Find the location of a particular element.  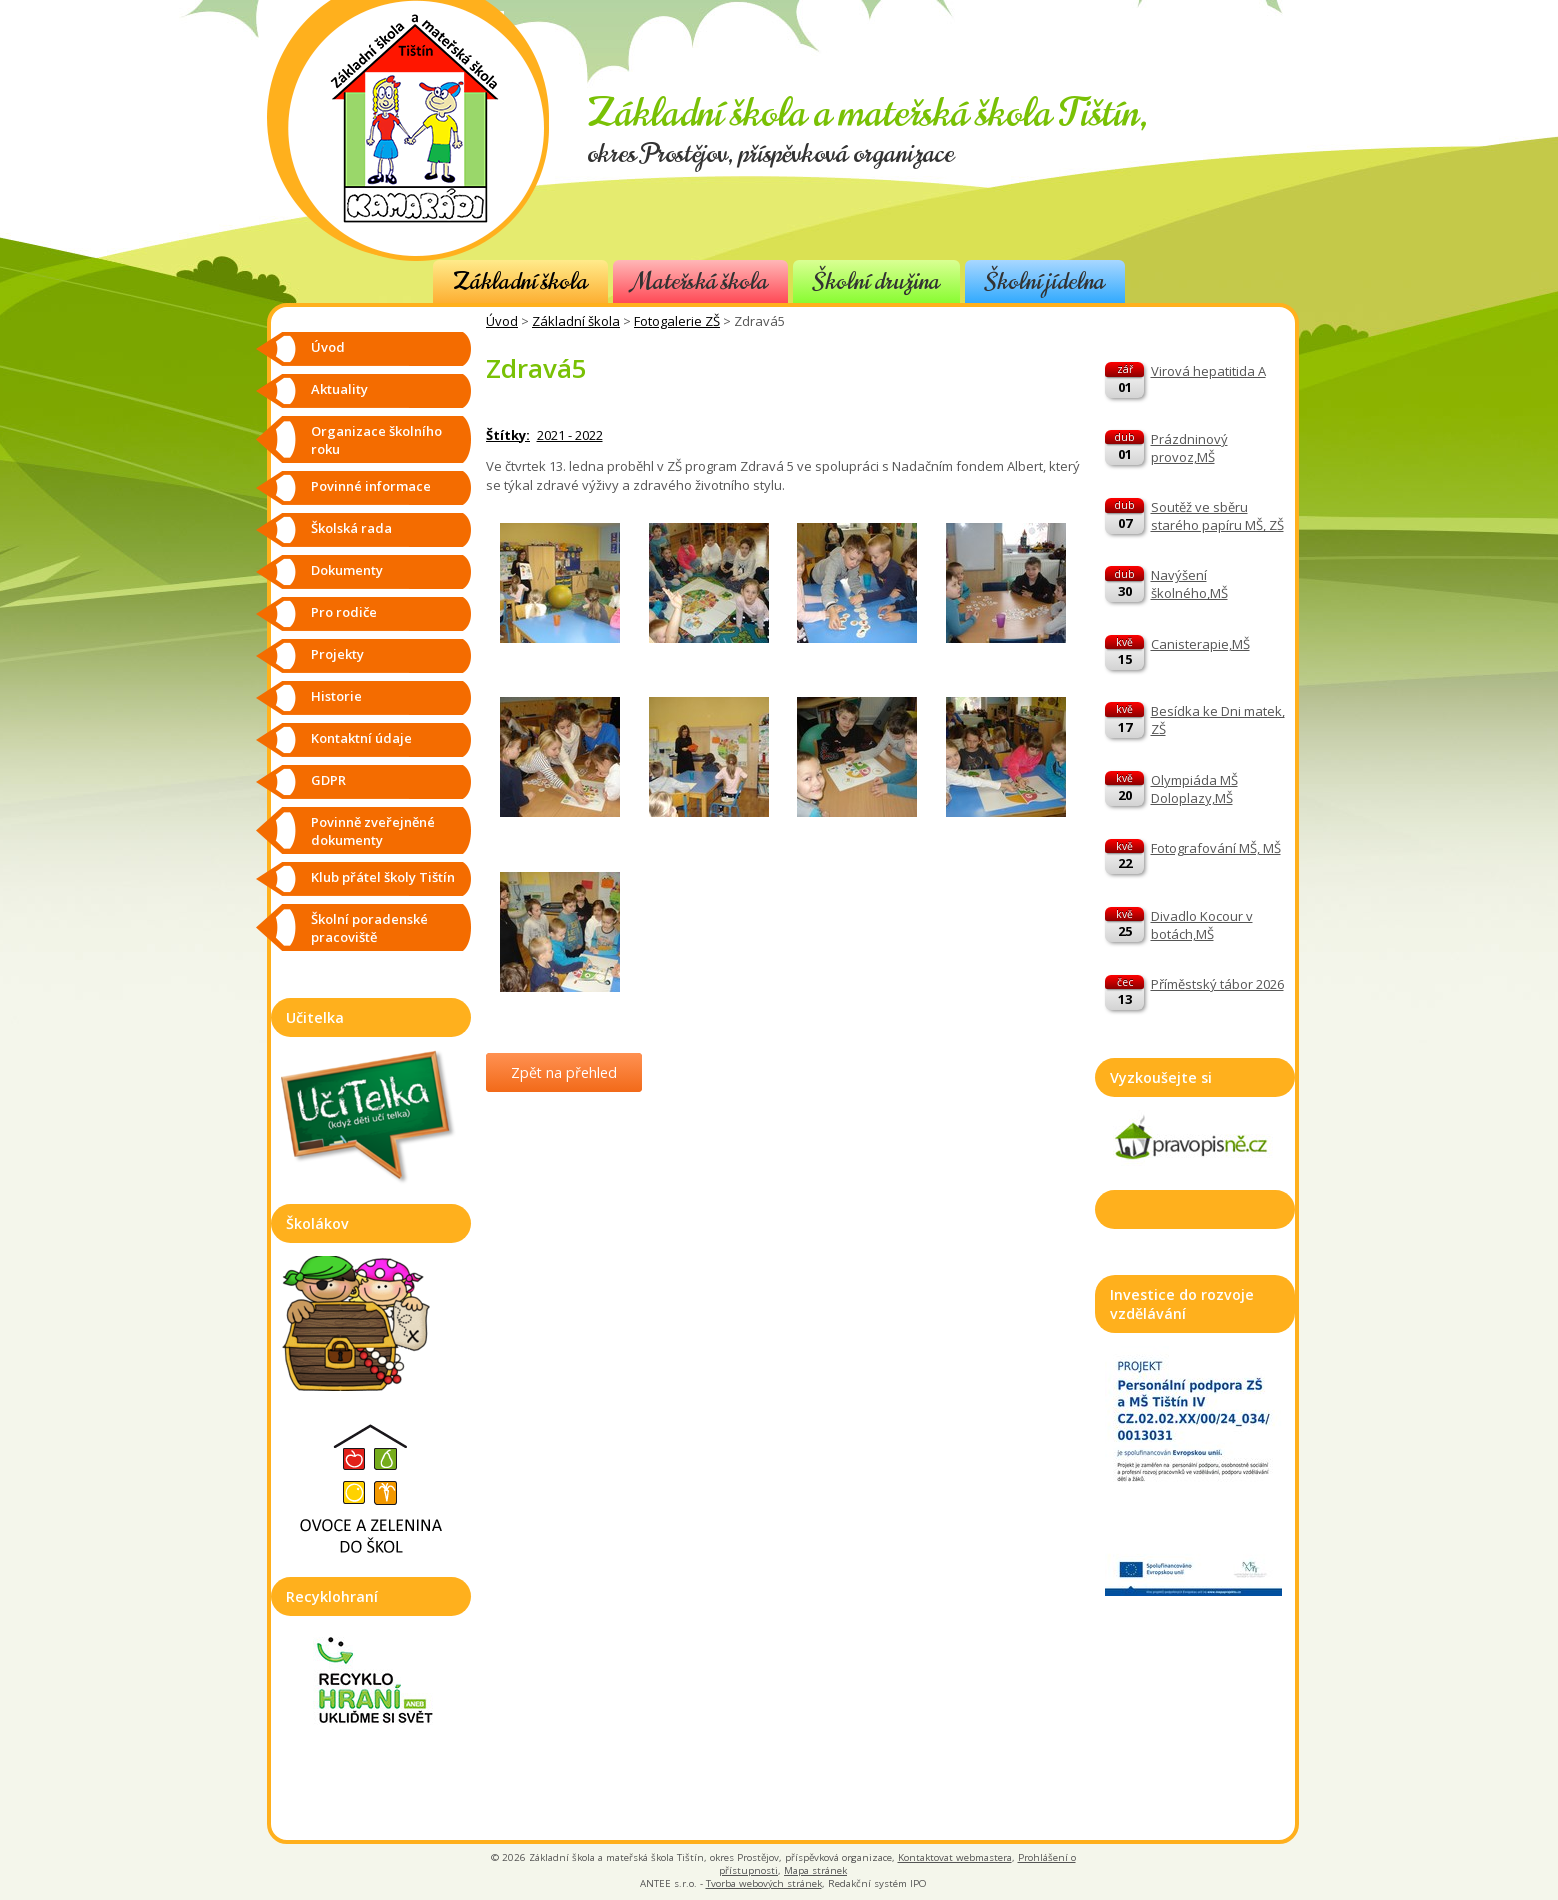

Základní škola is located at coordinates (520, 281).